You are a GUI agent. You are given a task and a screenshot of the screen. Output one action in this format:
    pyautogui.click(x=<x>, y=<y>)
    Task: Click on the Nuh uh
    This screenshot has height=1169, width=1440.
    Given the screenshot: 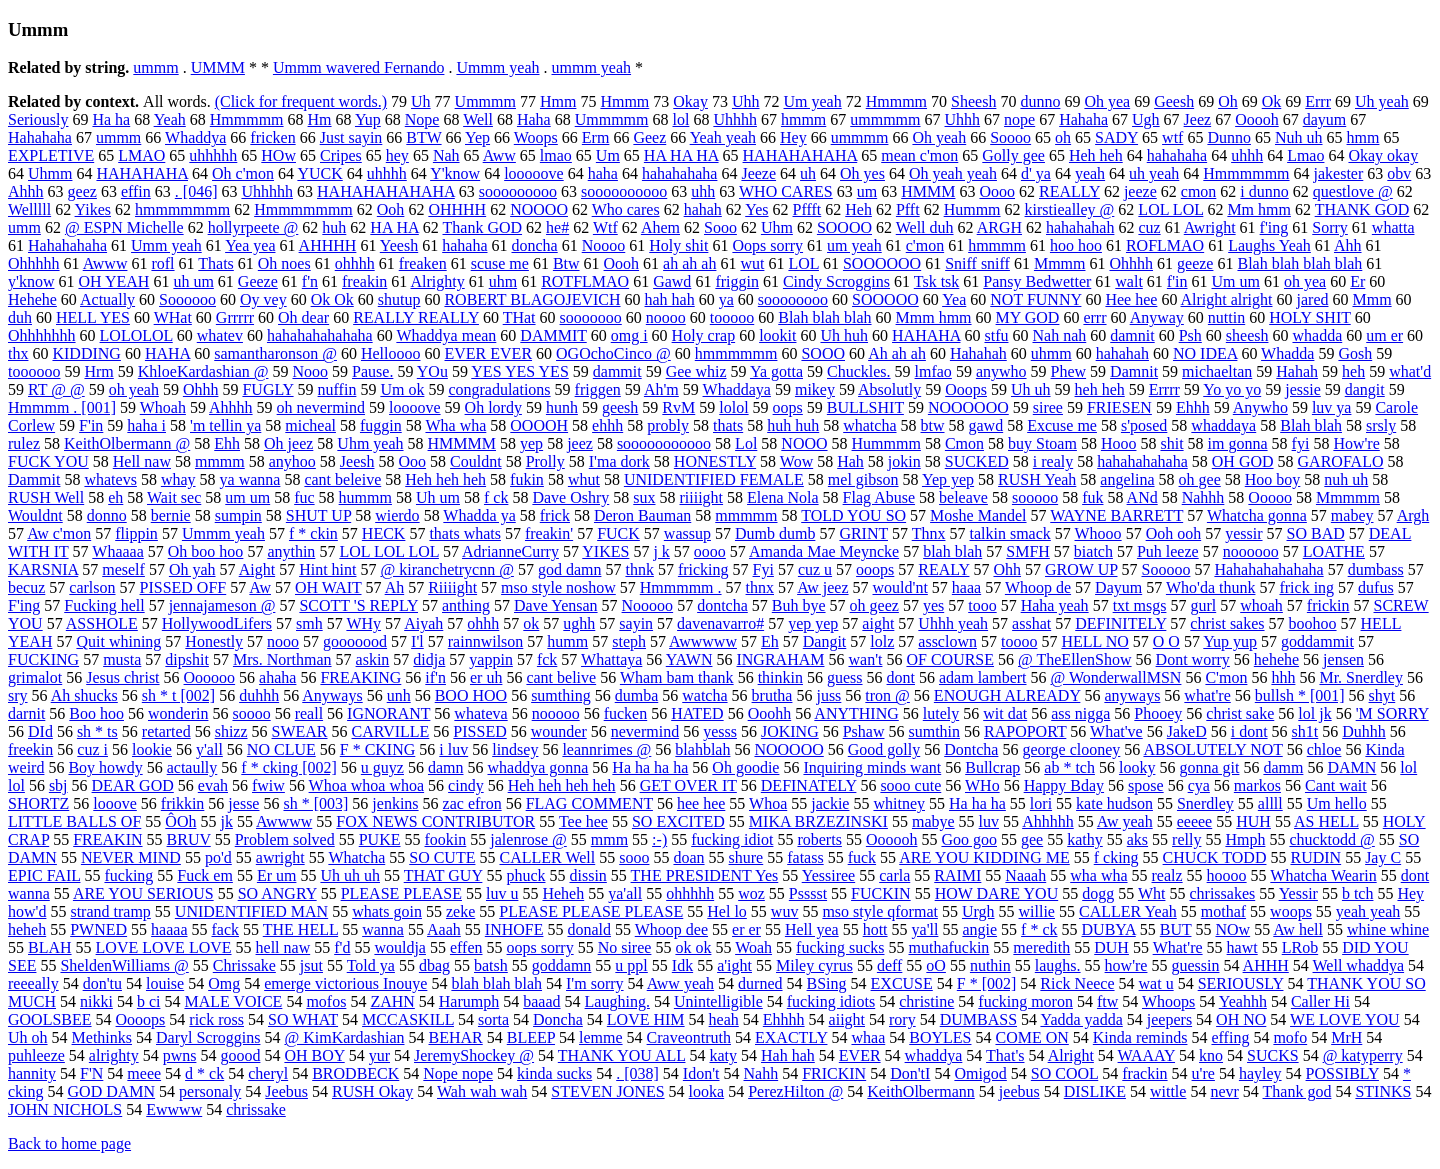 What is the action you would take?
    pyautogui.click(x=1299, y=137)
    